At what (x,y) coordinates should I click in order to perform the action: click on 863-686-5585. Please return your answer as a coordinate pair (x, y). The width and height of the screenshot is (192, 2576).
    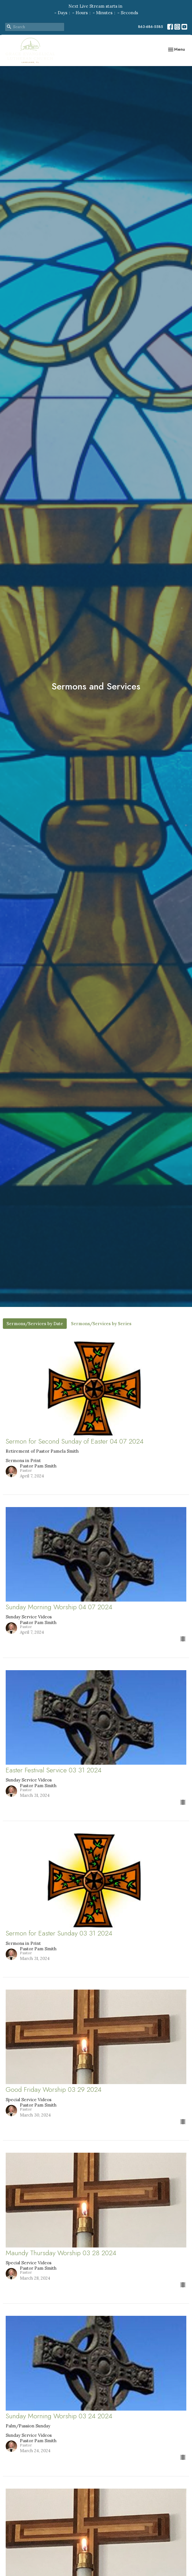
    Looking at the image, I should click on (150, 26).